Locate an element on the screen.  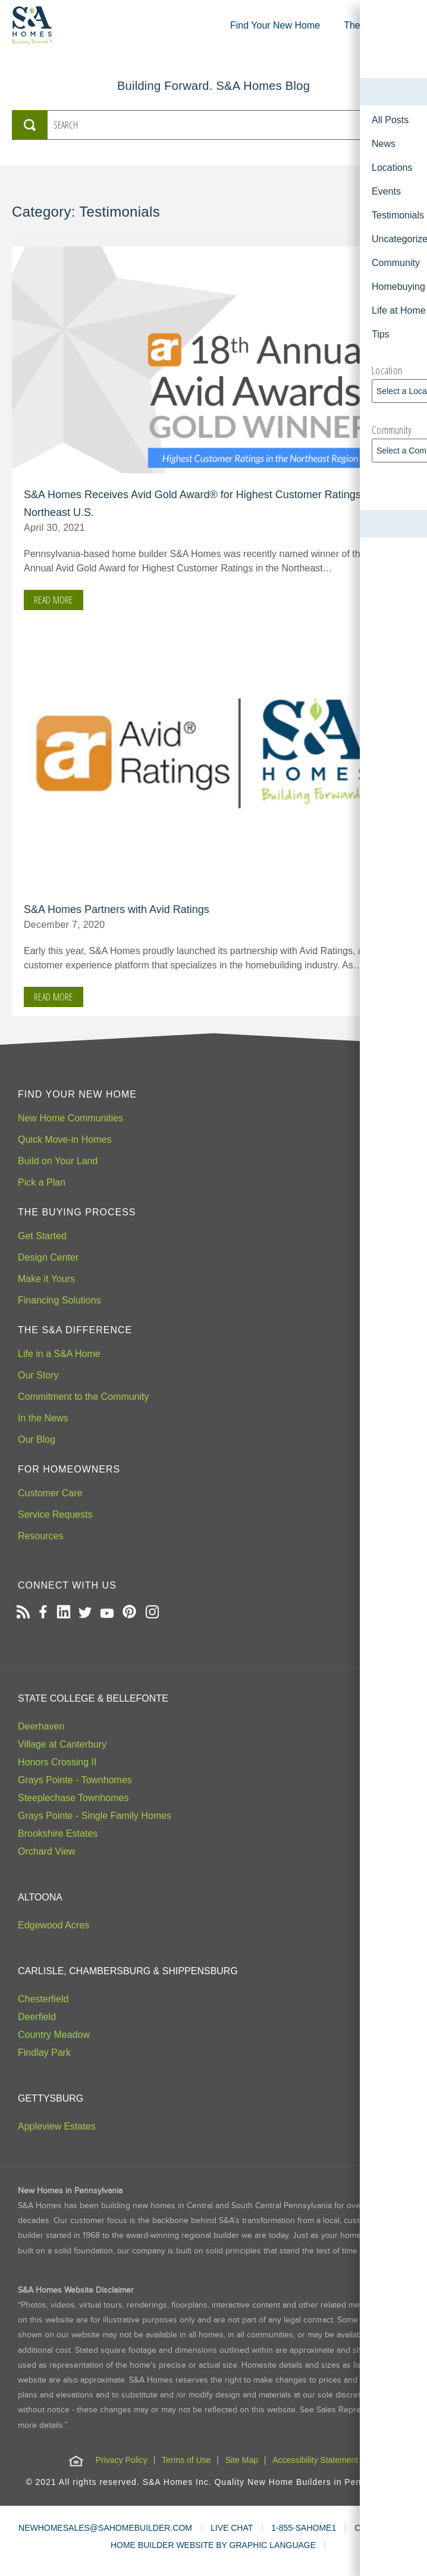
Chesterfield is located at coordinates (43, 1999).